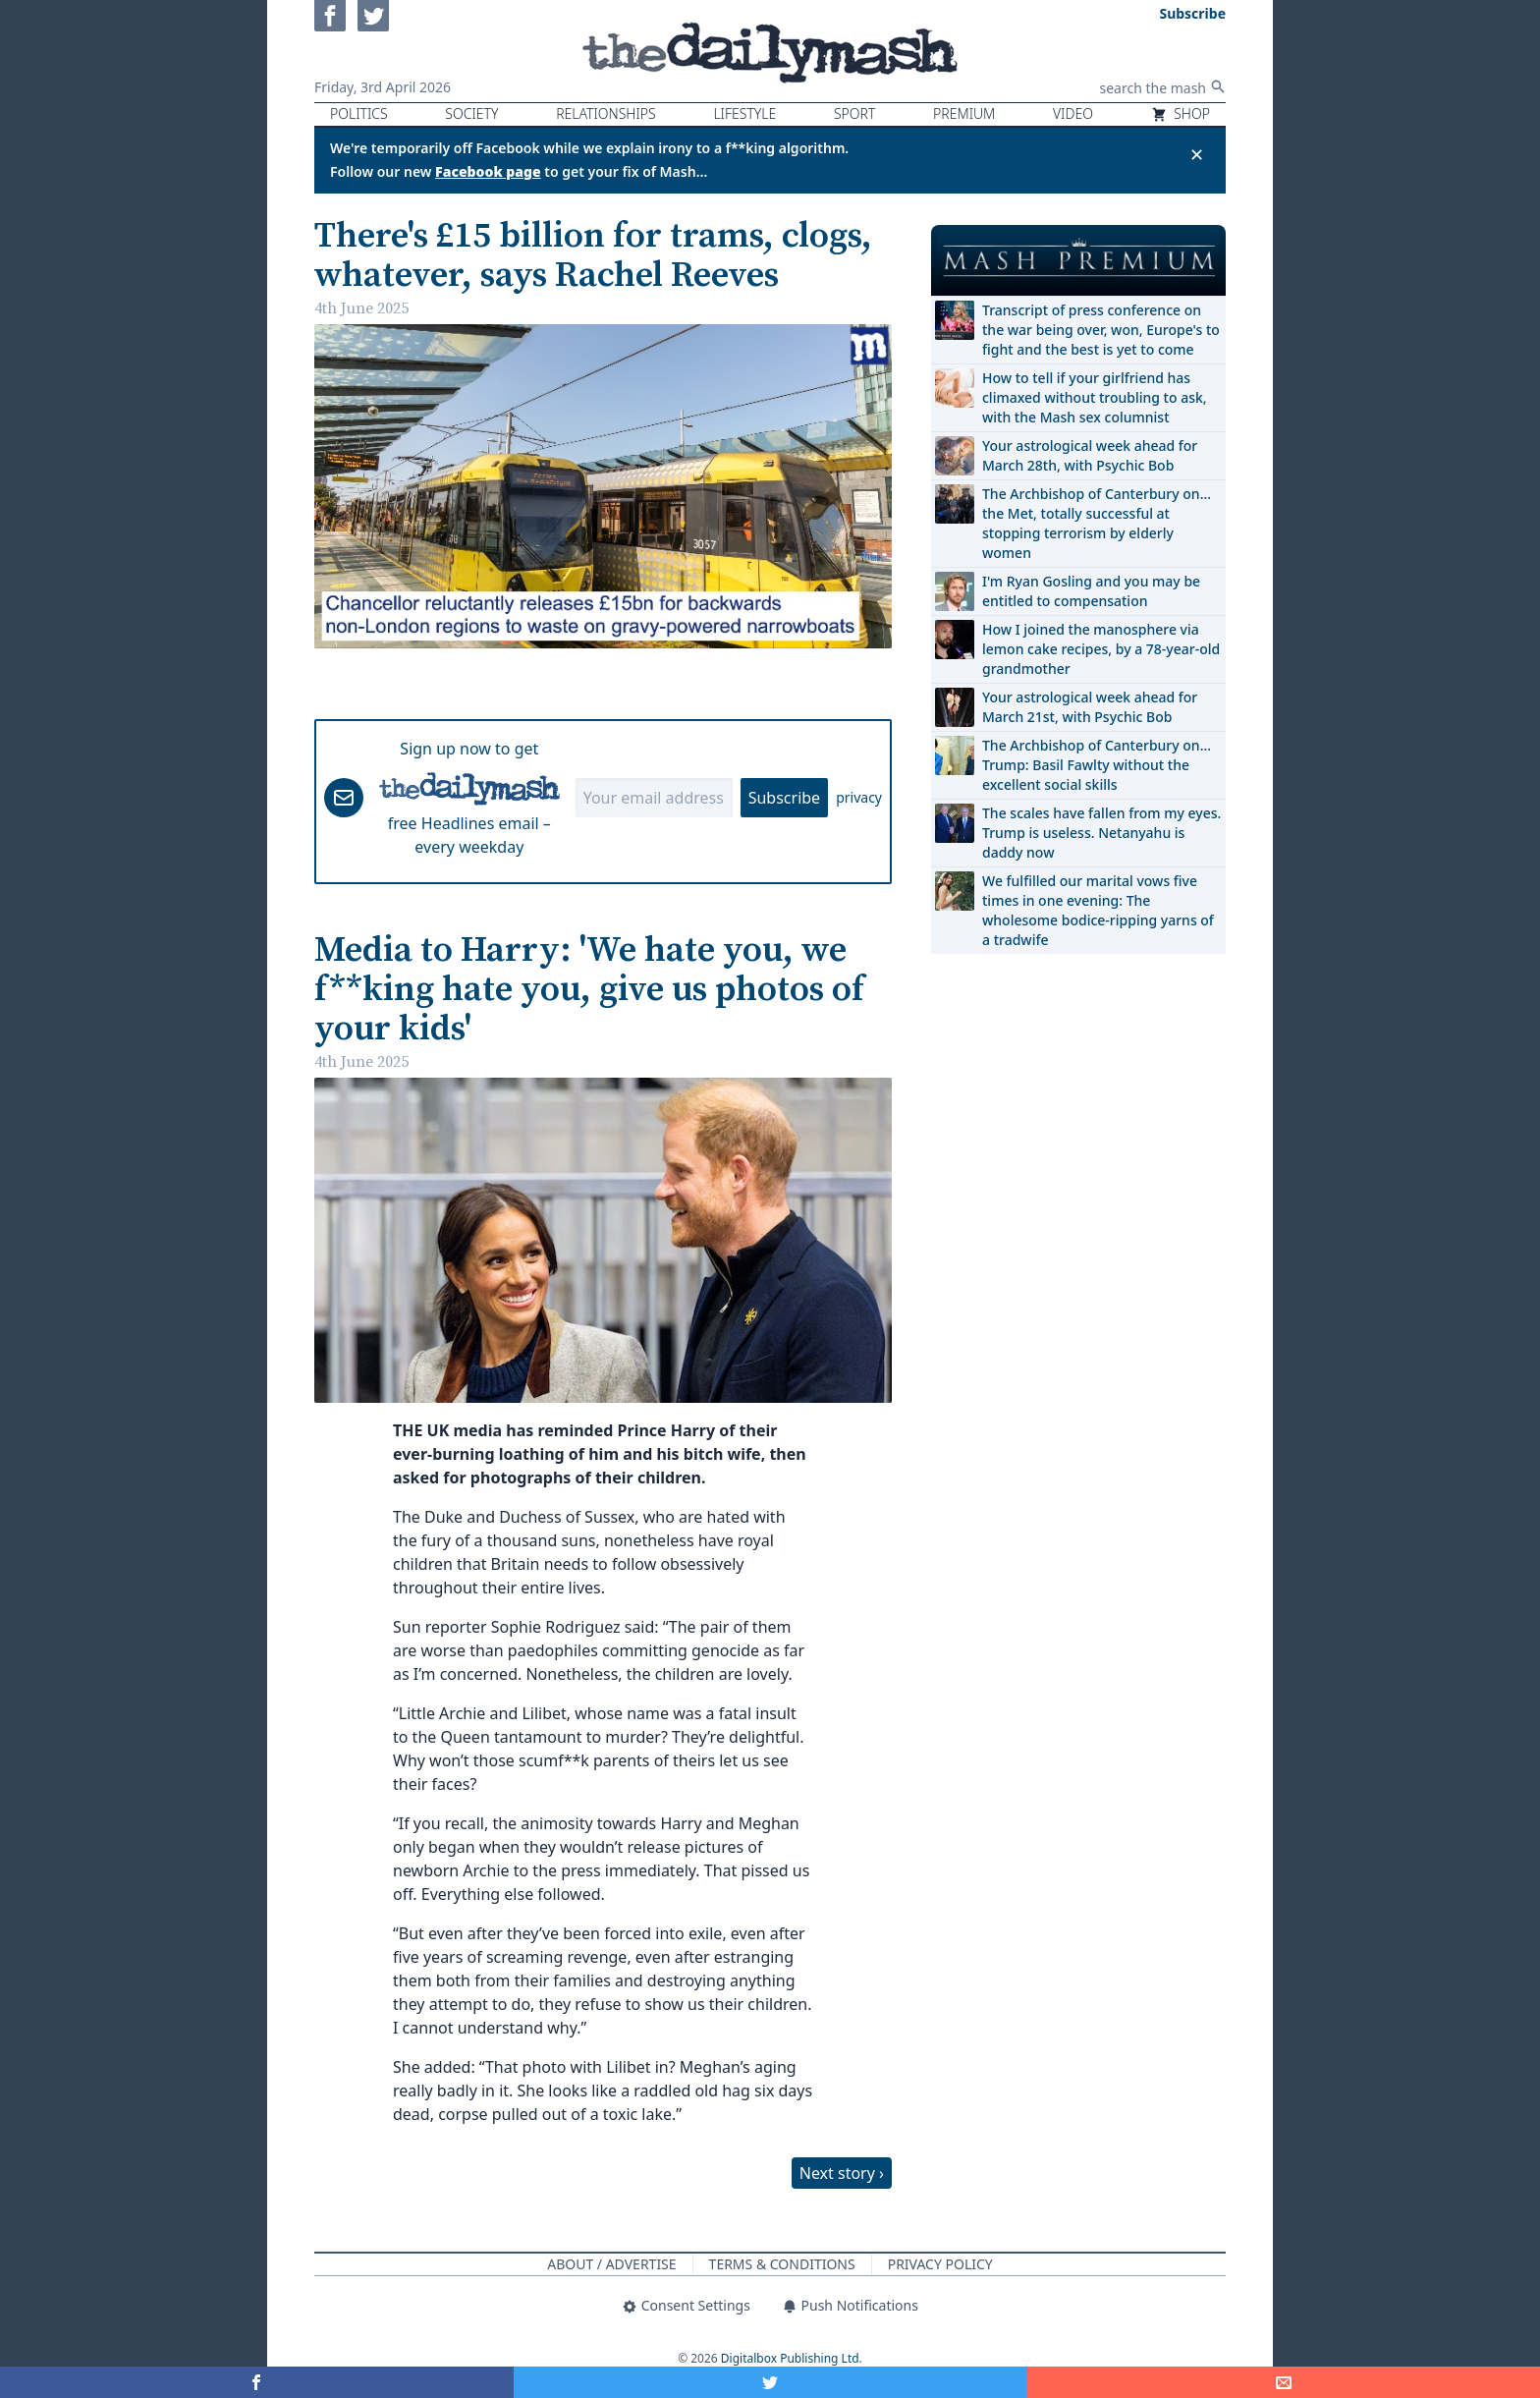  I want to click on Politics, so click(359, 113).